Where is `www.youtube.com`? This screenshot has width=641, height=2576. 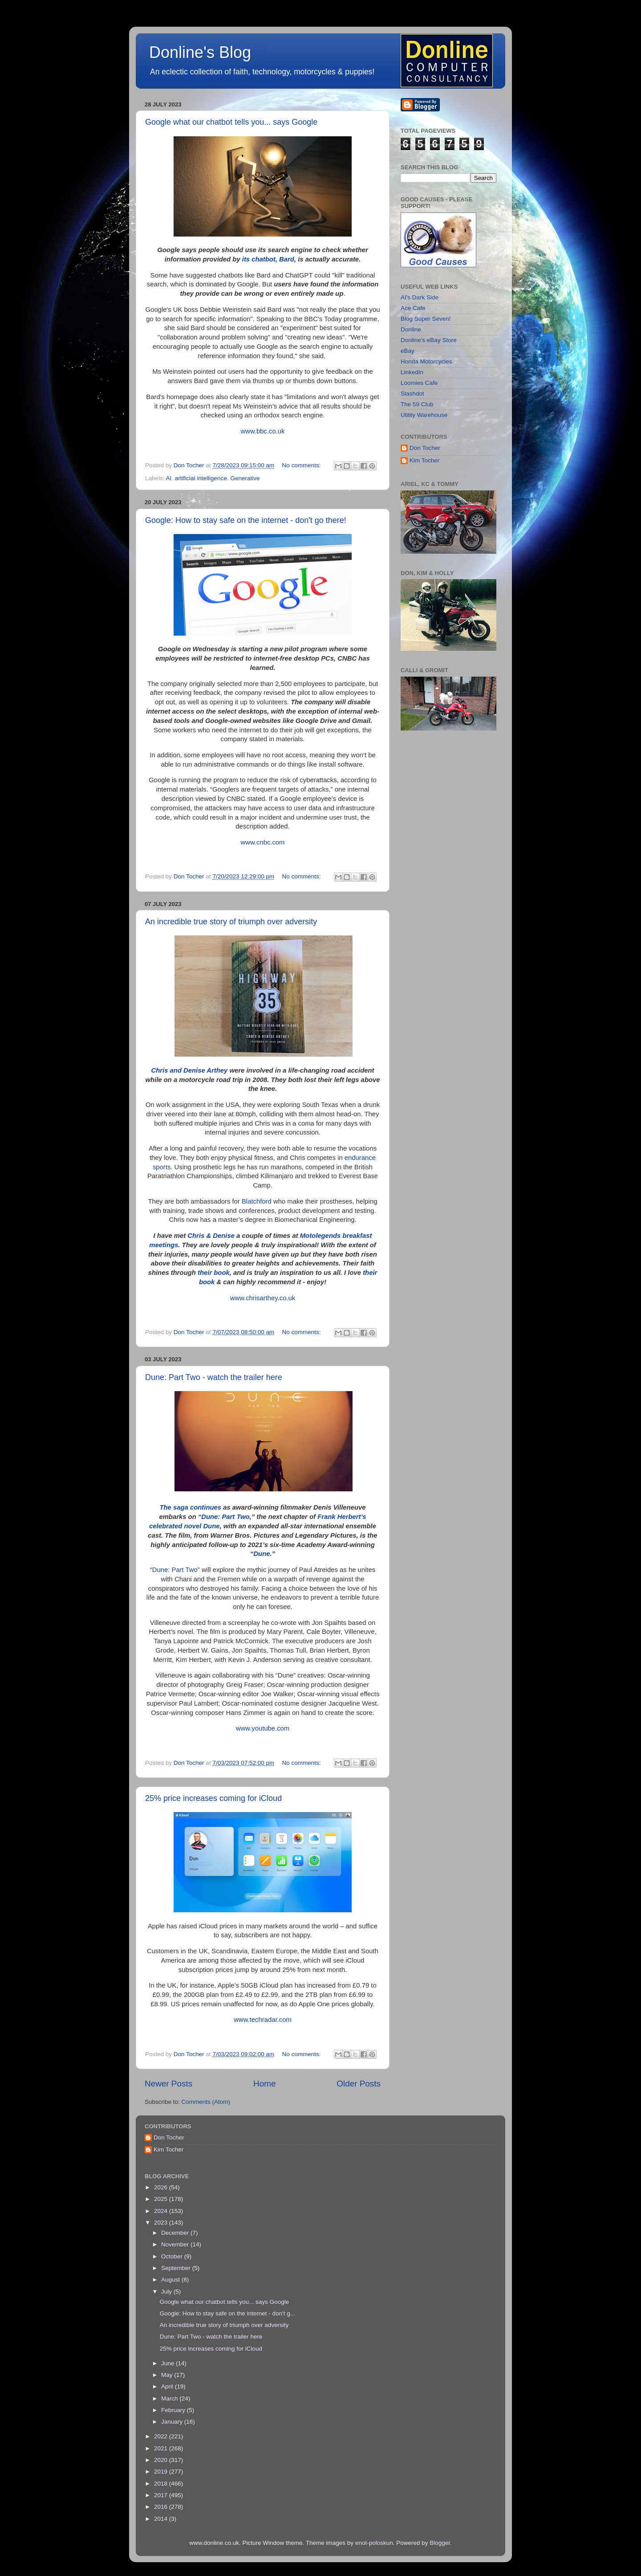 www.youtube.com is located at coordinates (262, 1728).